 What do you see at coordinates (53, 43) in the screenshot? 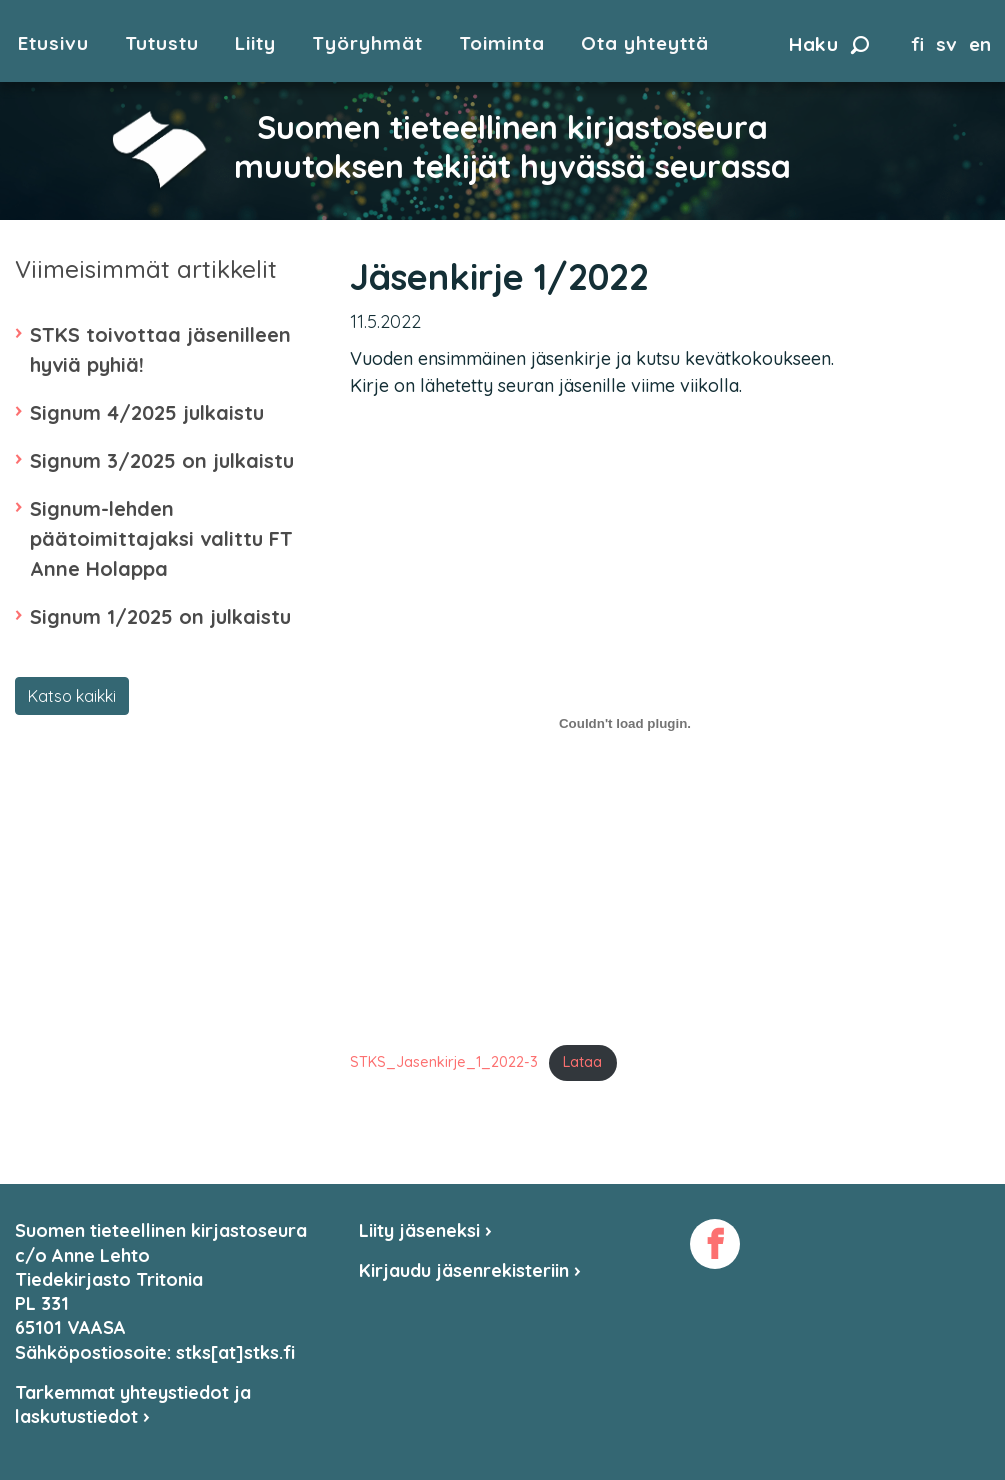
I see `Etusivu` at bounding box center [53, 43].